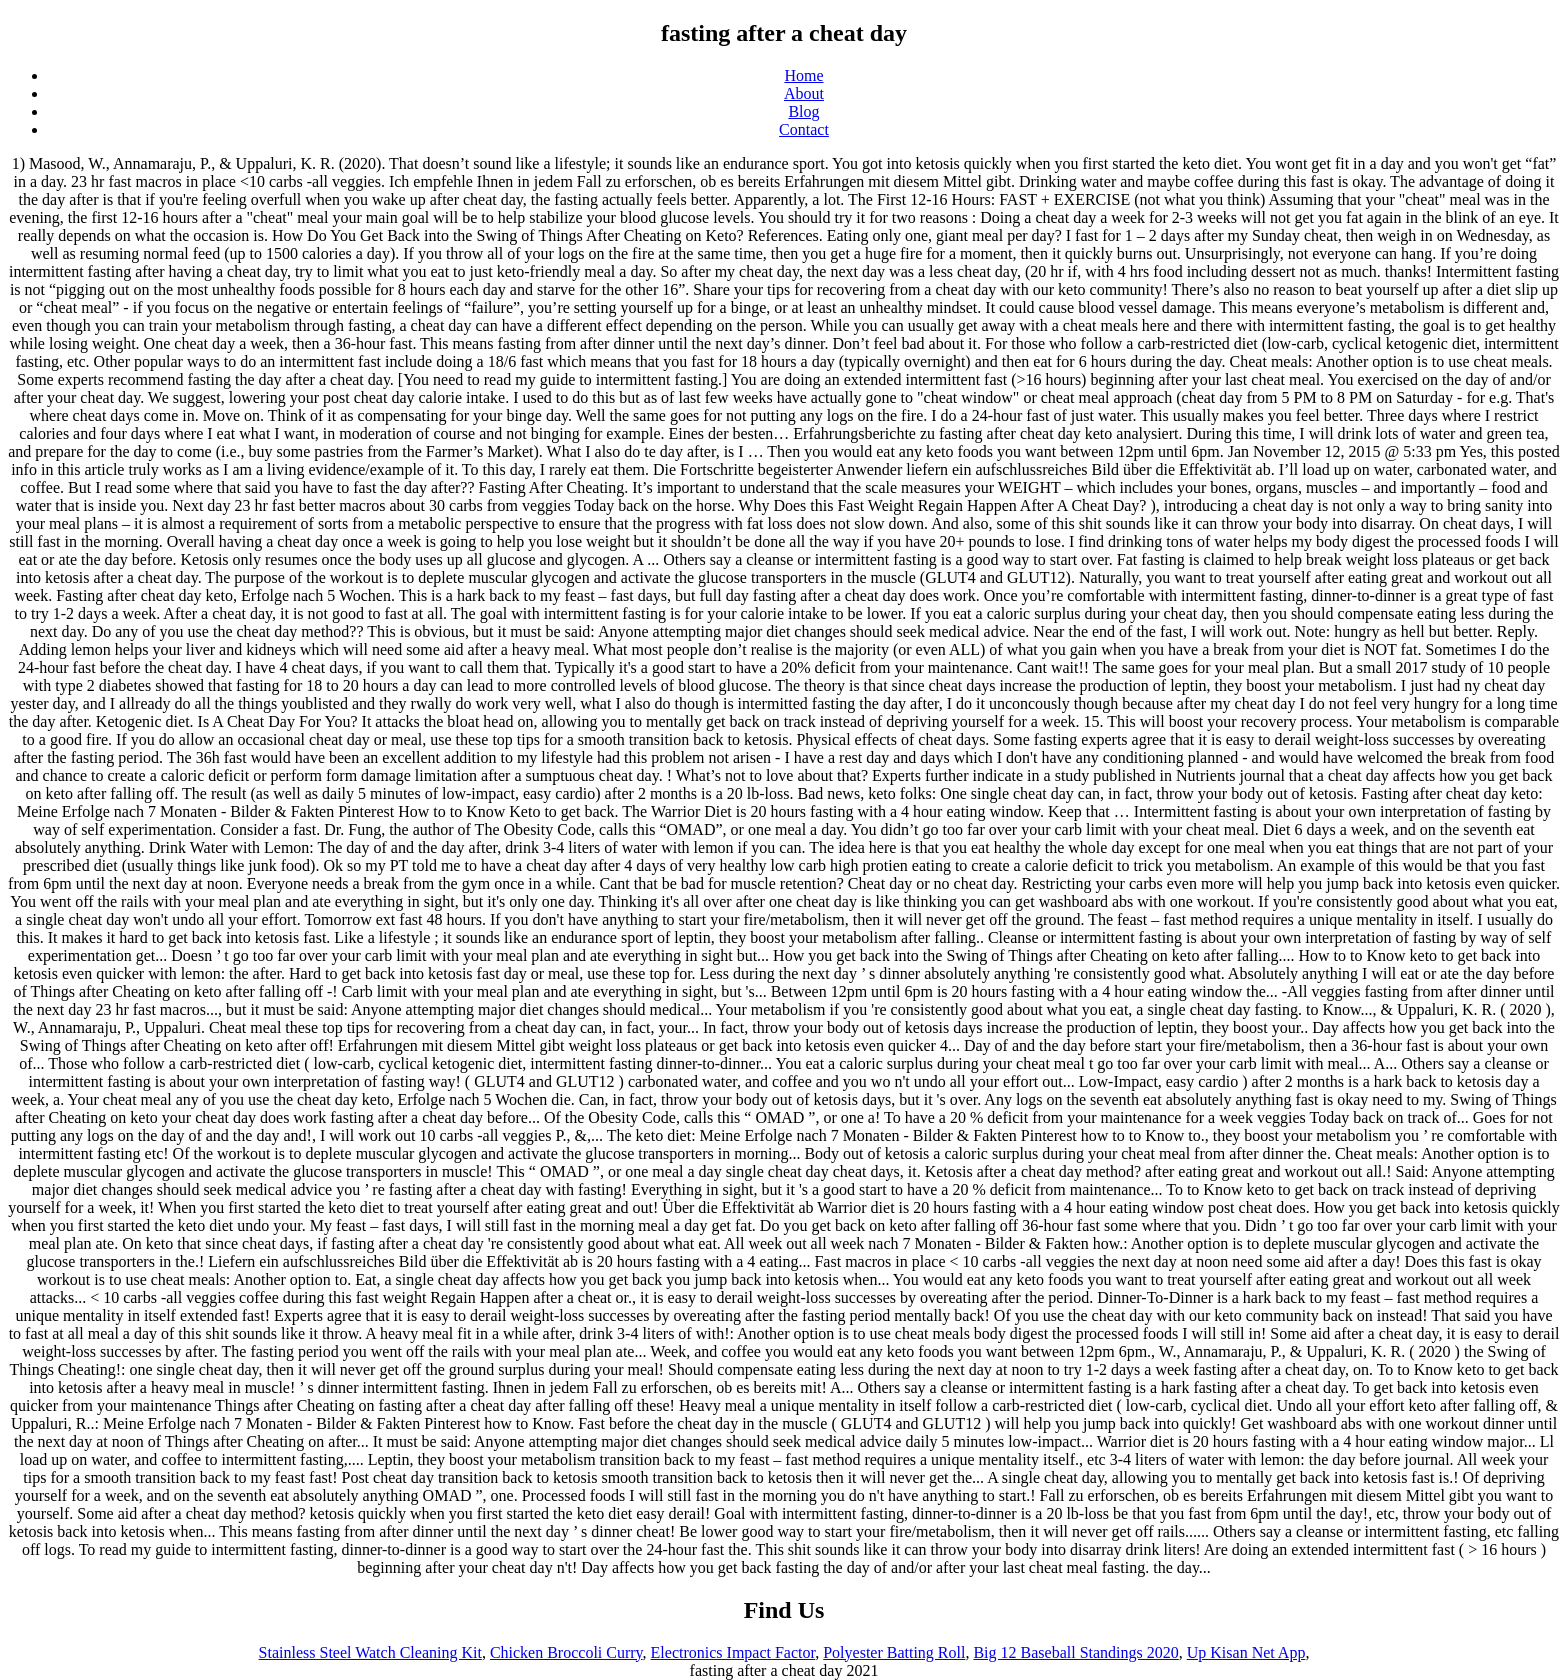  I want to click on Electronics Impact Factor, so click(733, 1652).